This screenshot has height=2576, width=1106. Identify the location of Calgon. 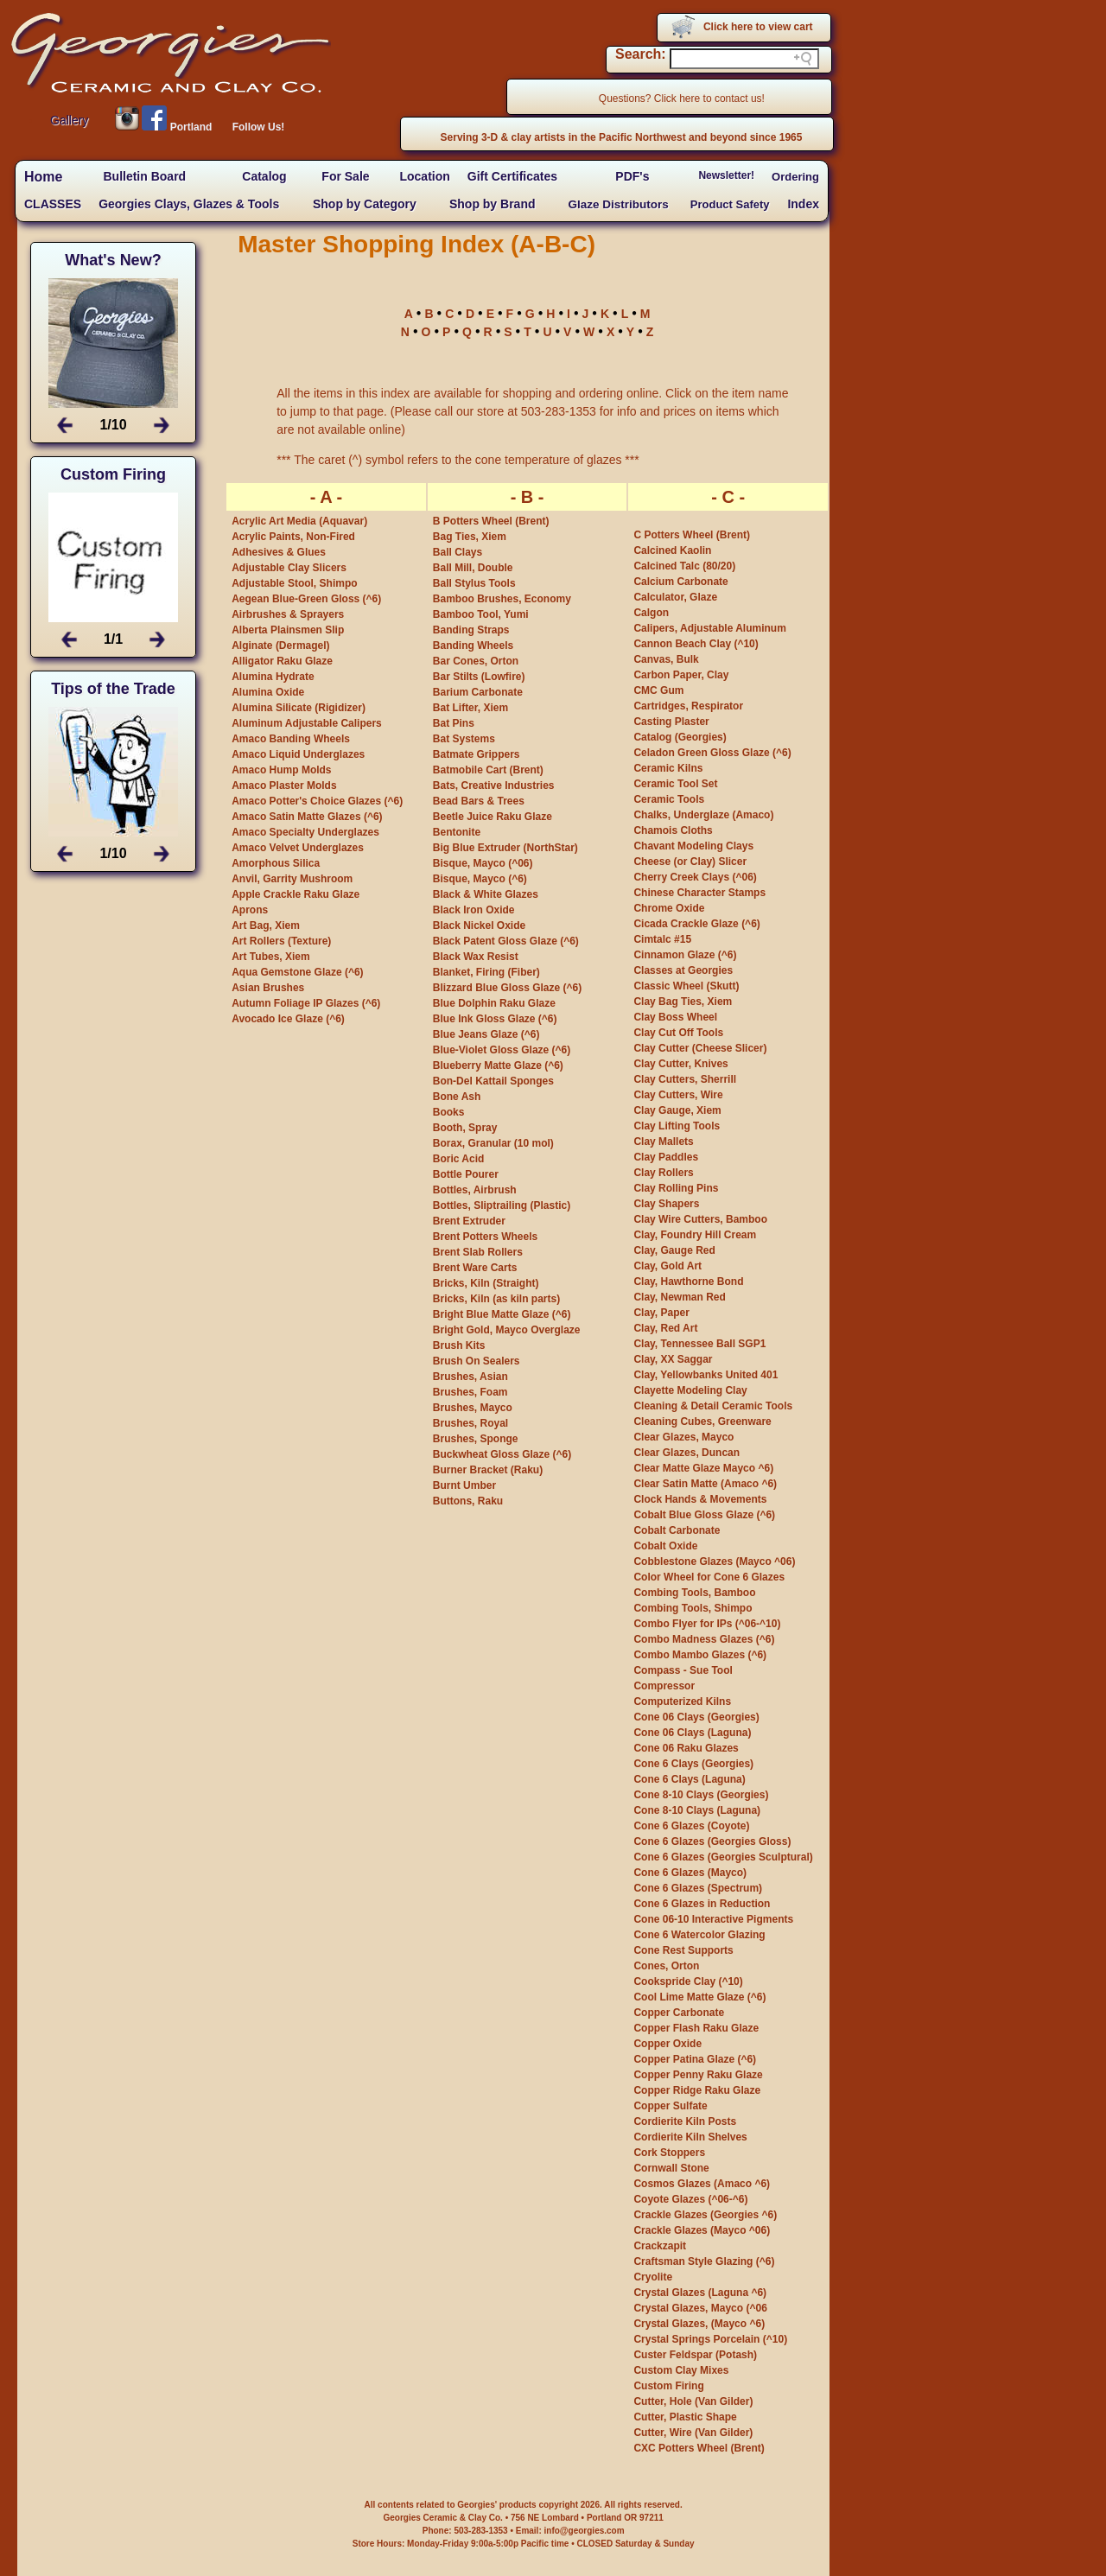
(651, 613).